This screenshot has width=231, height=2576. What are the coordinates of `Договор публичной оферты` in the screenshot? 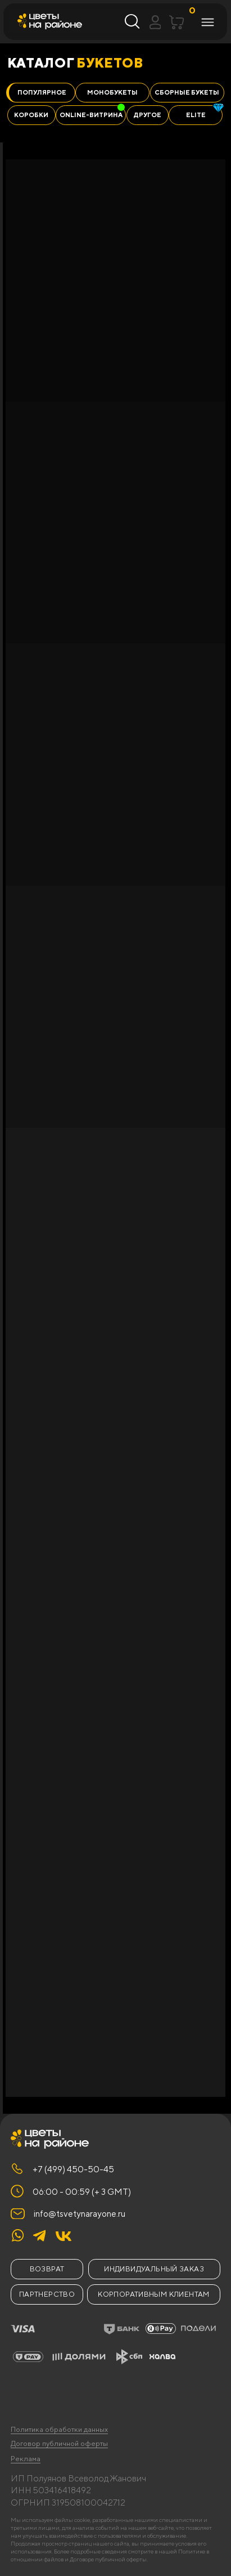 It's located at (59, 2443).